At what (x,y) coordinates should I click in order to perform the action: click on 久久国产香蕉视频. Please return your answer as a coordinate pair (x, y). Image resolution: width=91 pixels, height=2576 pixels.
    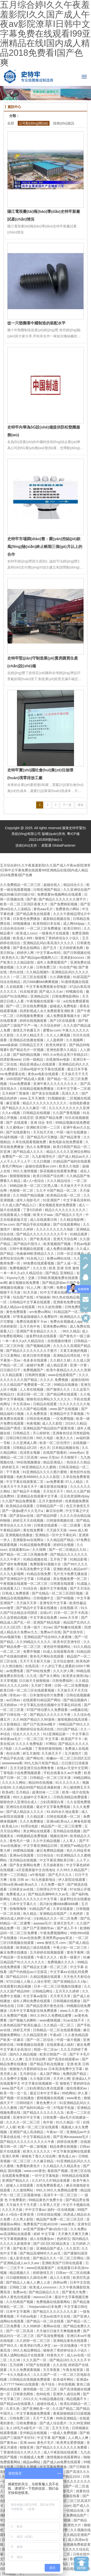
    Looking at the image, I should click on (67, 1113).